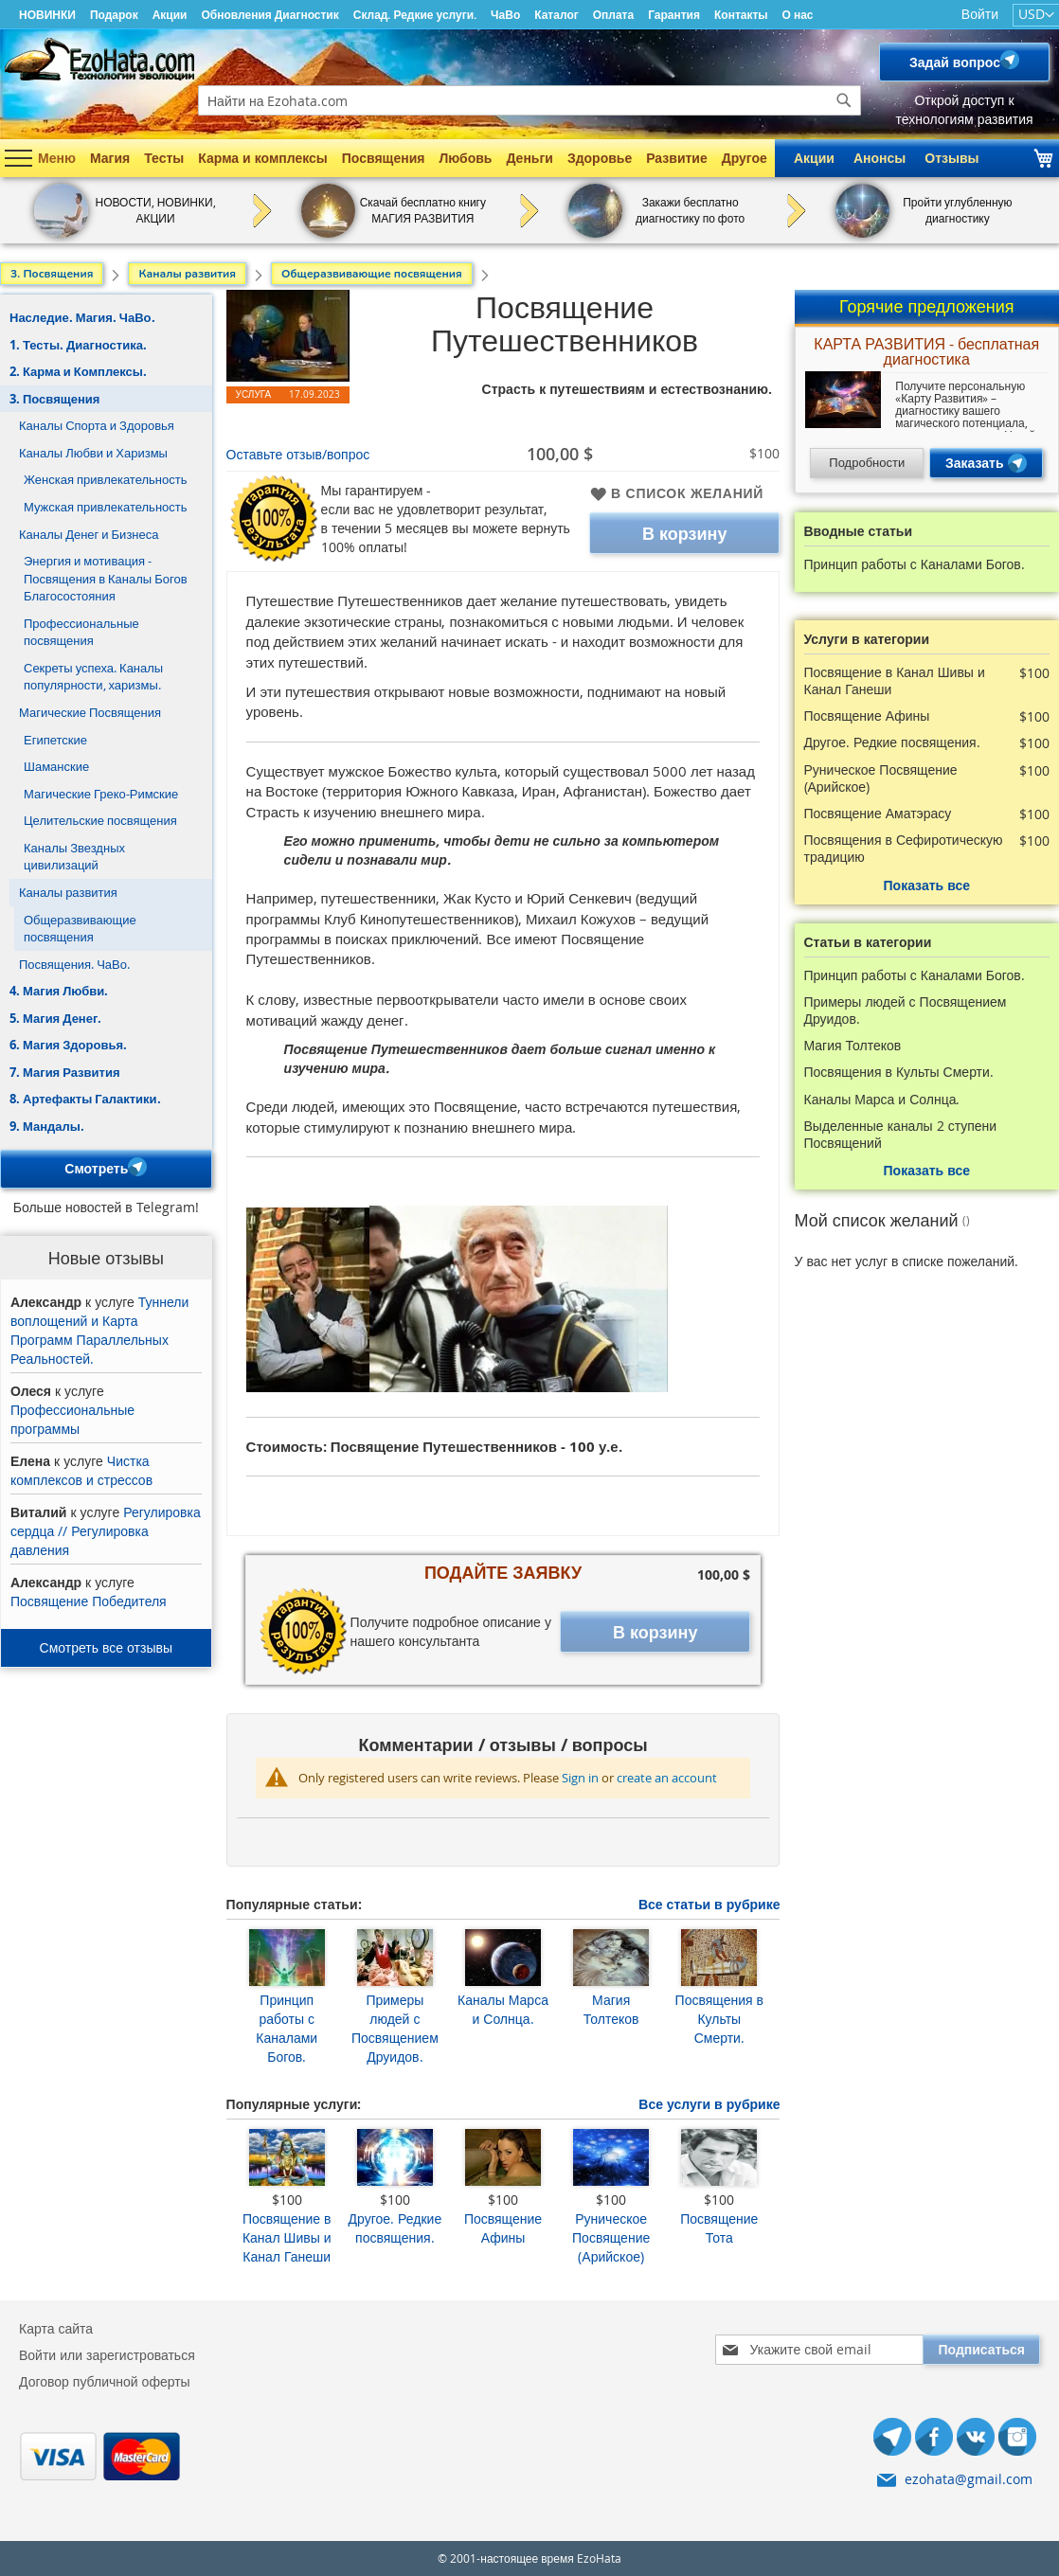  What do you see at coordinates (47, 15) in the screenshot?
I see `НОВИНКИ` at bounding box center [47, 15].